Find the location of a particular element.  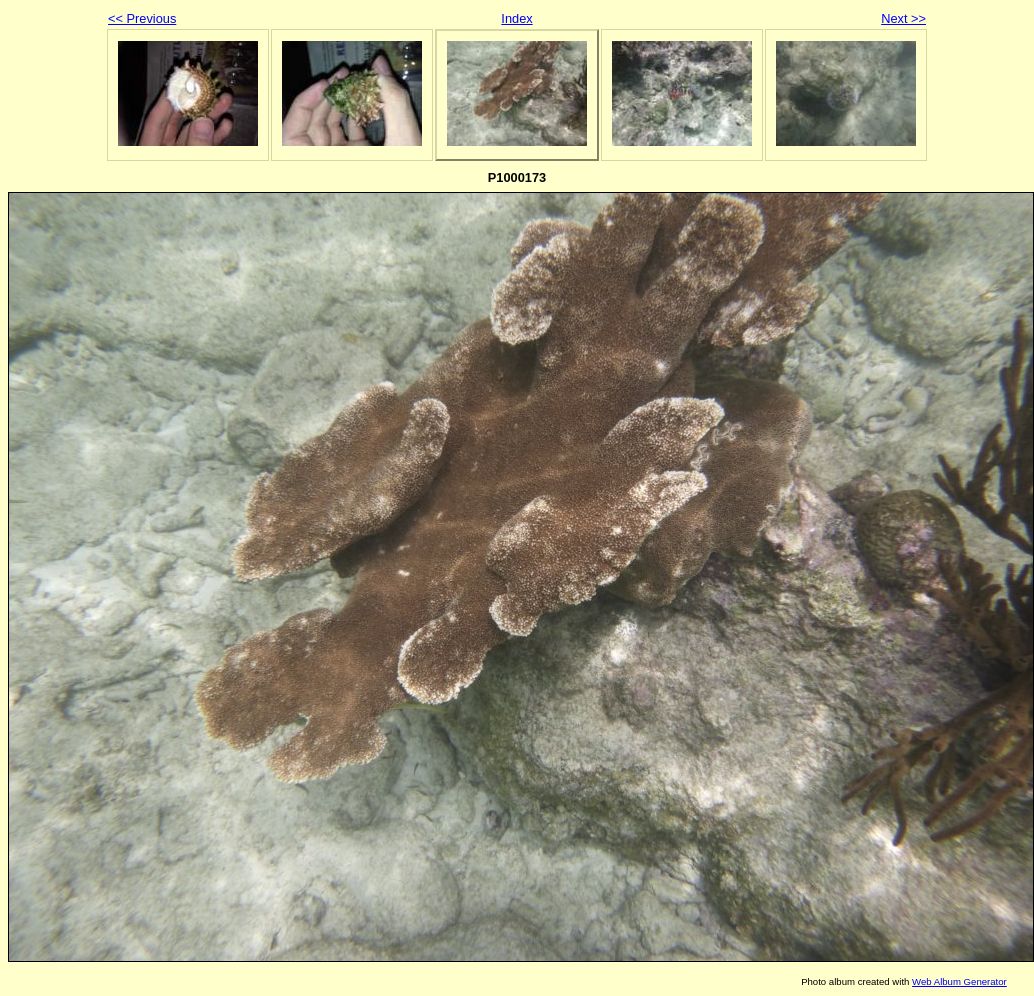

Web Album Generator is located at coordinates (959, 981).